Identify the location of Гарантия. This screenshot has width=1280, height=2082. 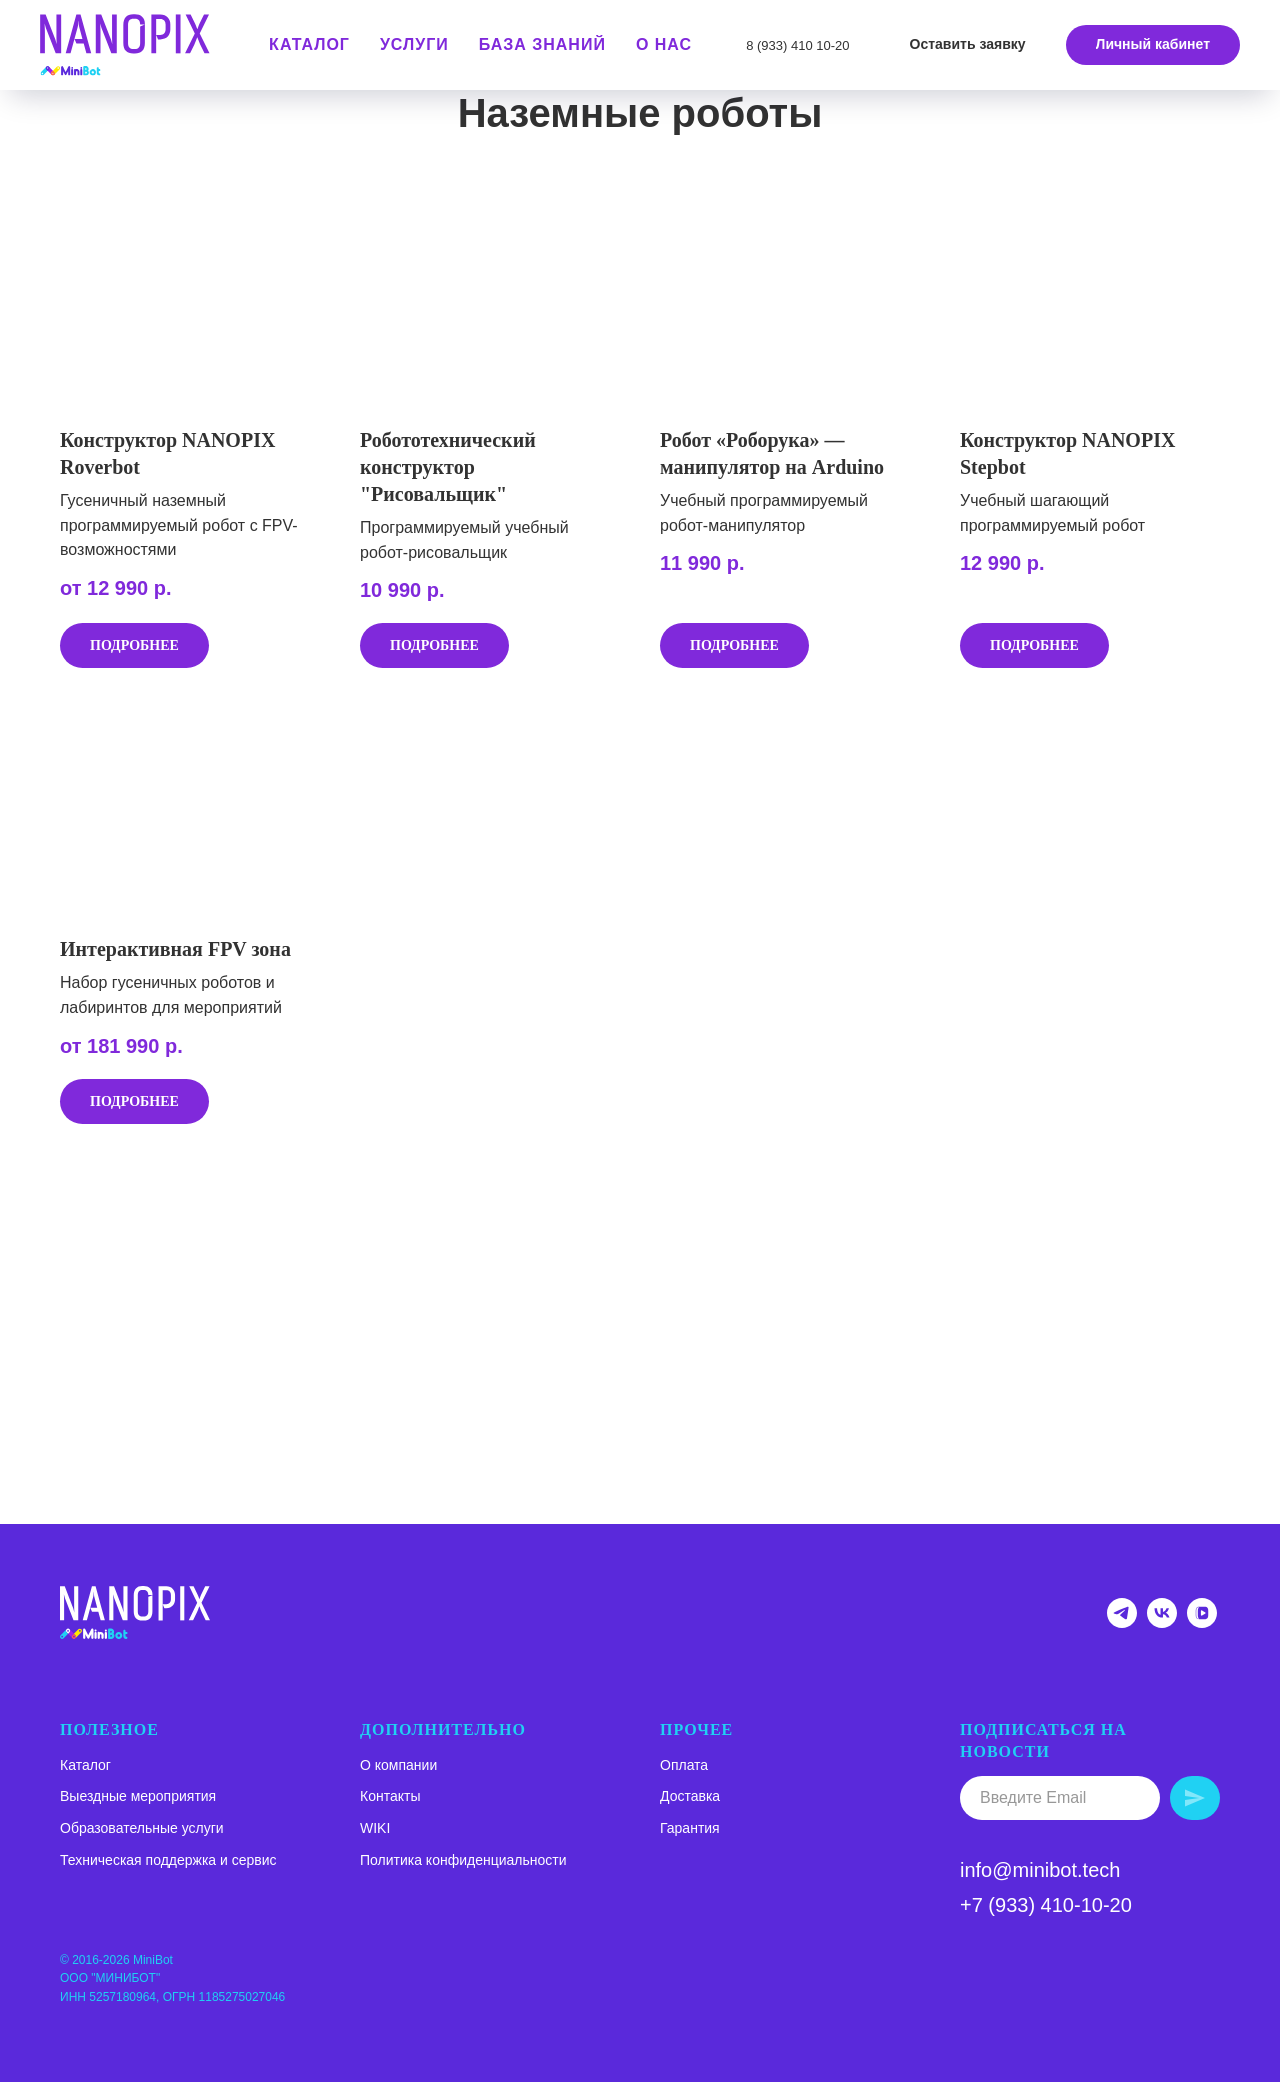
(690, 1828).